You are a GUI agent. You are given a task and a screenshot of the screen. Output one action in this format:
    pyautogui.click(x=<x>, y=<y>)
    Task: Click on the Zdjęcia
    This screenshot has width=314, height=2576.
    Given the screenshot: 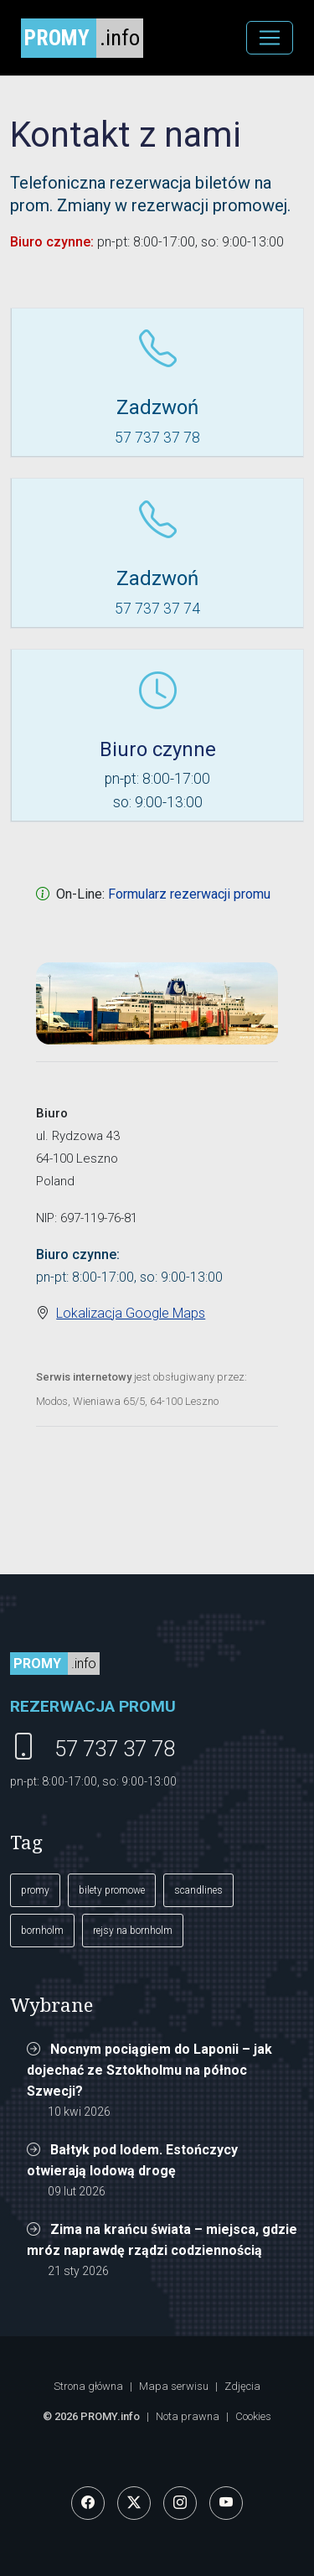 What is the action you would take?
    pyautogui.click(x=242, y=2386)
    